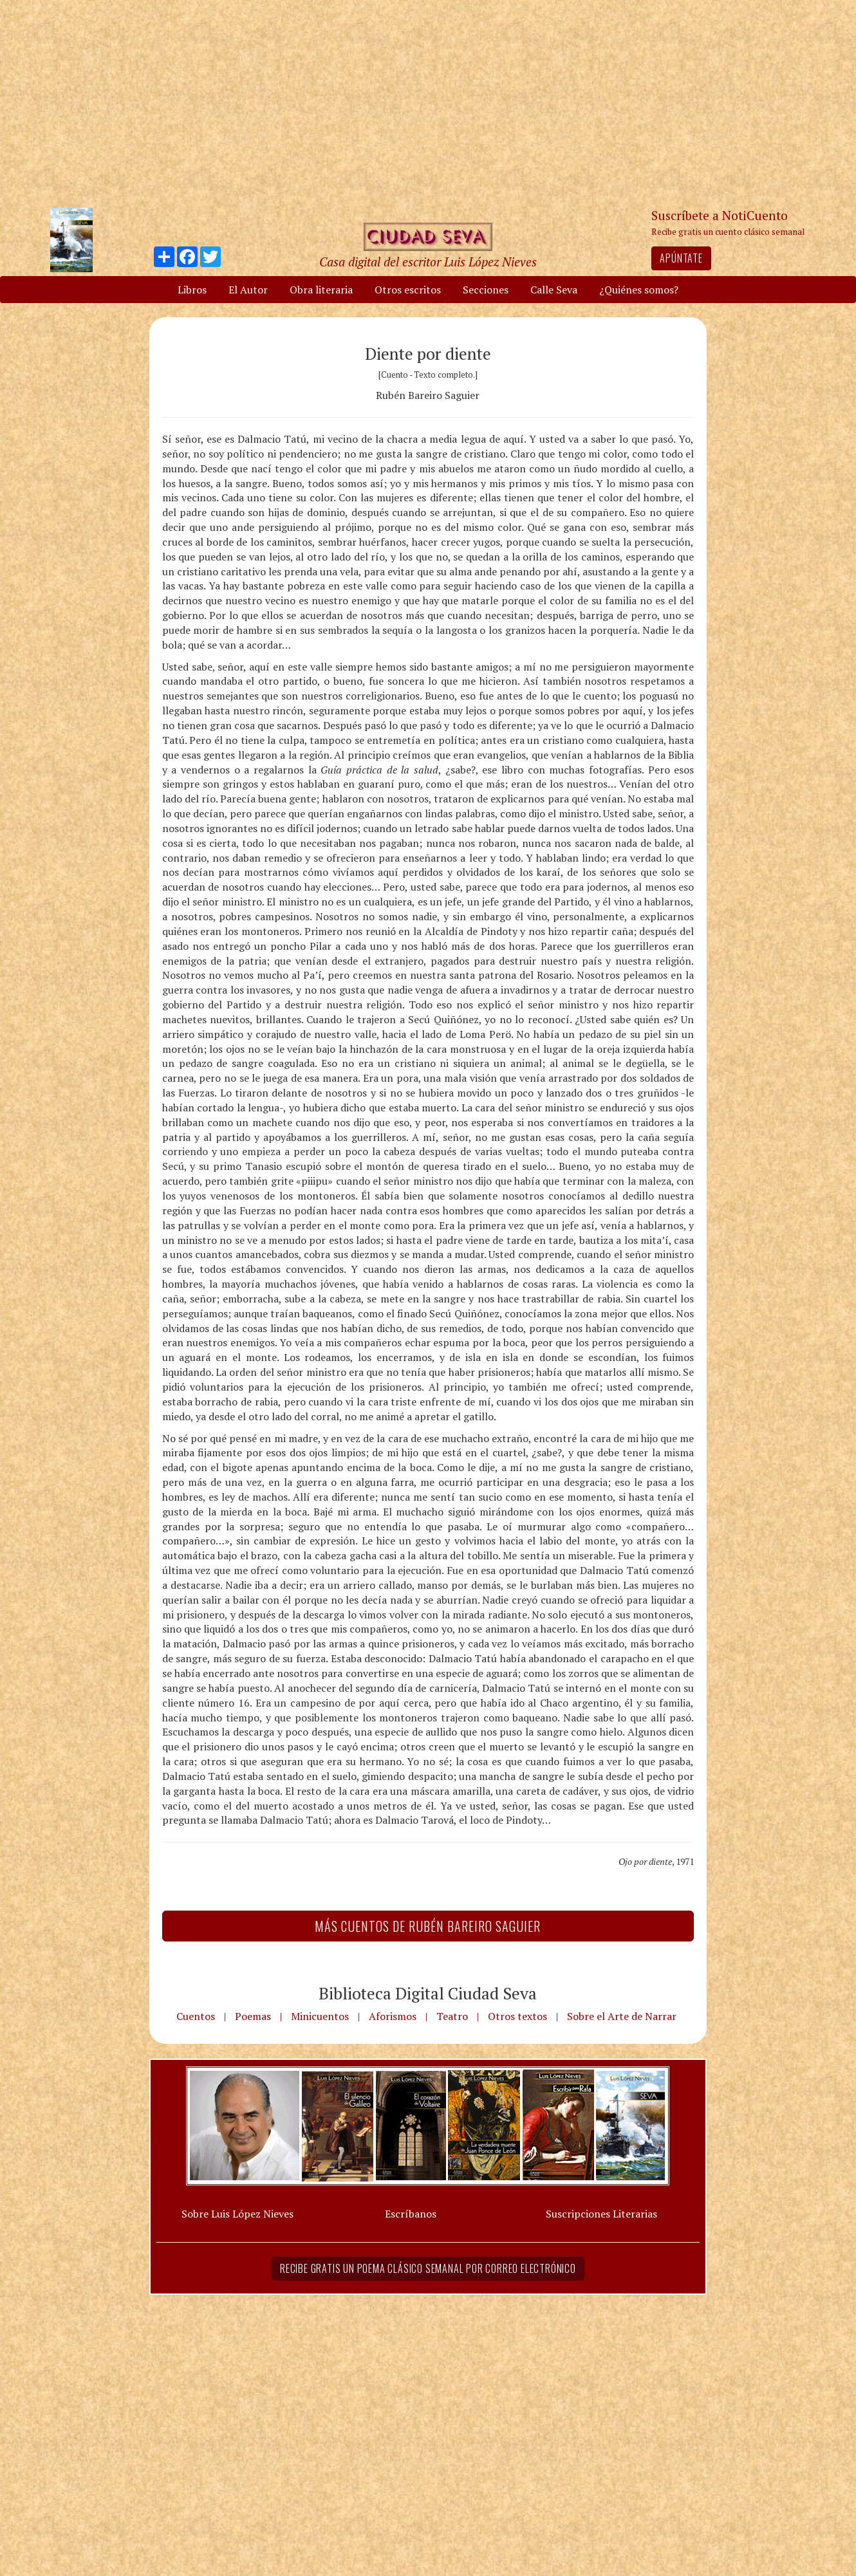 The image size is (856, 2576). I want to click on Biblioteca Digital Ciudad Seva, so click(428, 1993).